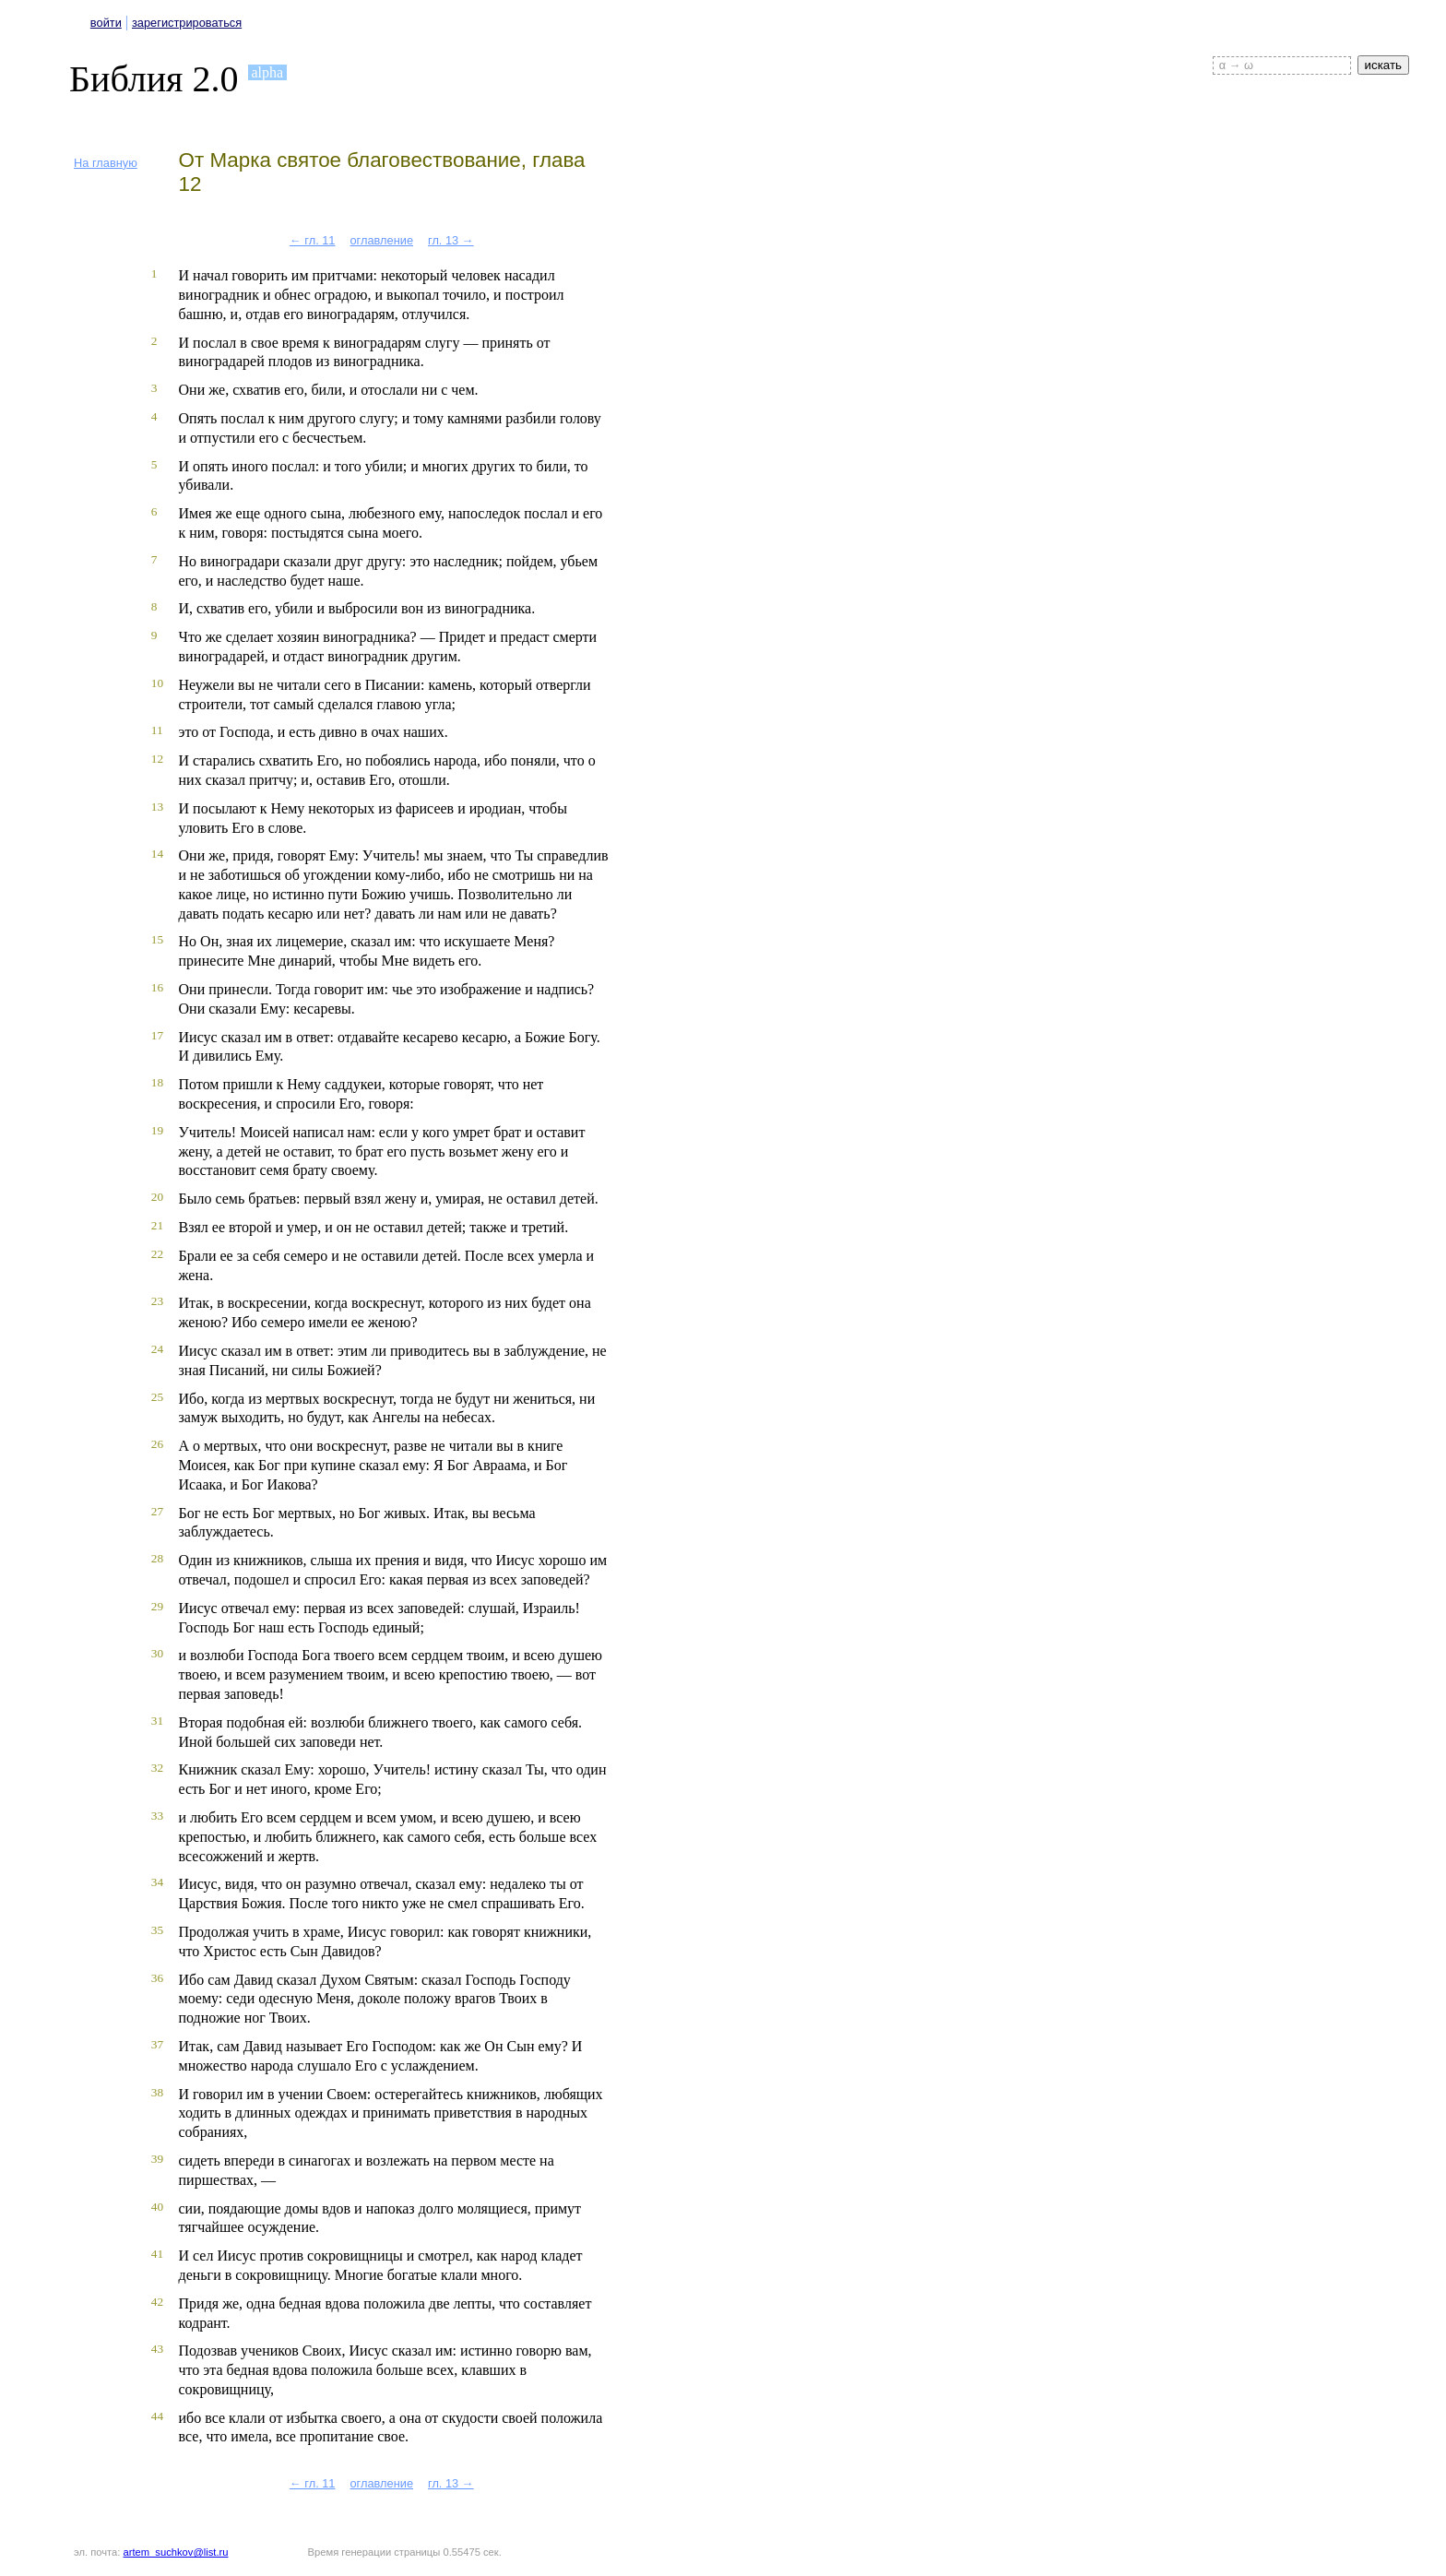  What do you see at coordinates (157, 1882) in the screenshot?
I see `34` at bounding box center [157, 1882].